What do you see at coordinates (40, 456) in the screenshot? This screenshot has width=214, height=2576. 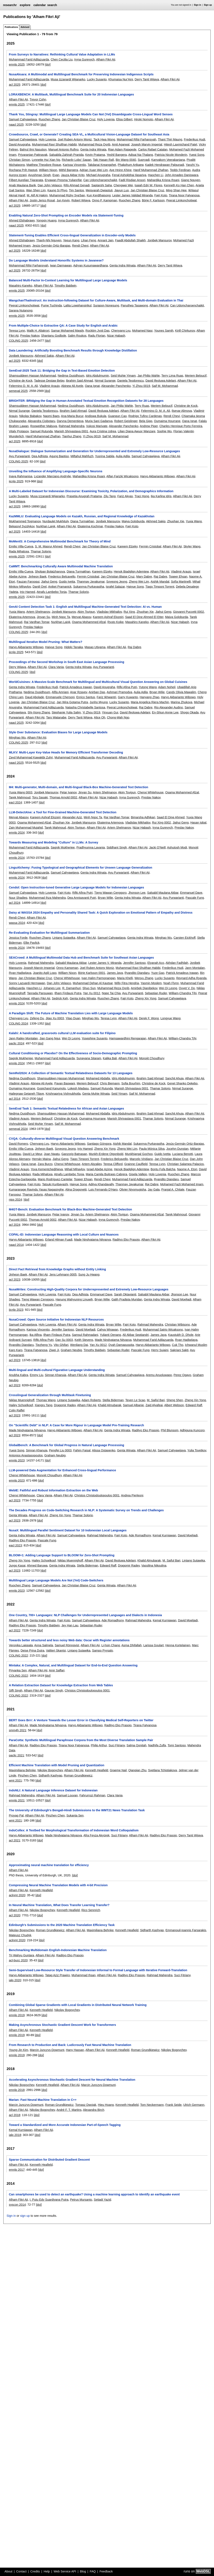 I see `Dea Adhista` at bounding box center [40, 456].